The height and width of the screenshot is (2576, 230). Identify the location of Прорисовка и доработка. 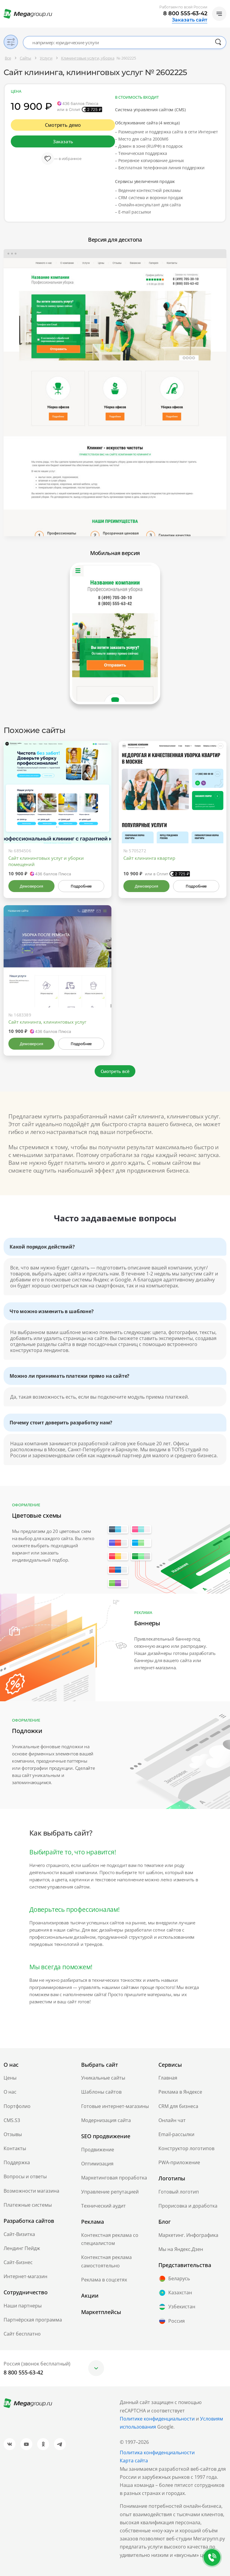
(187, 2205).